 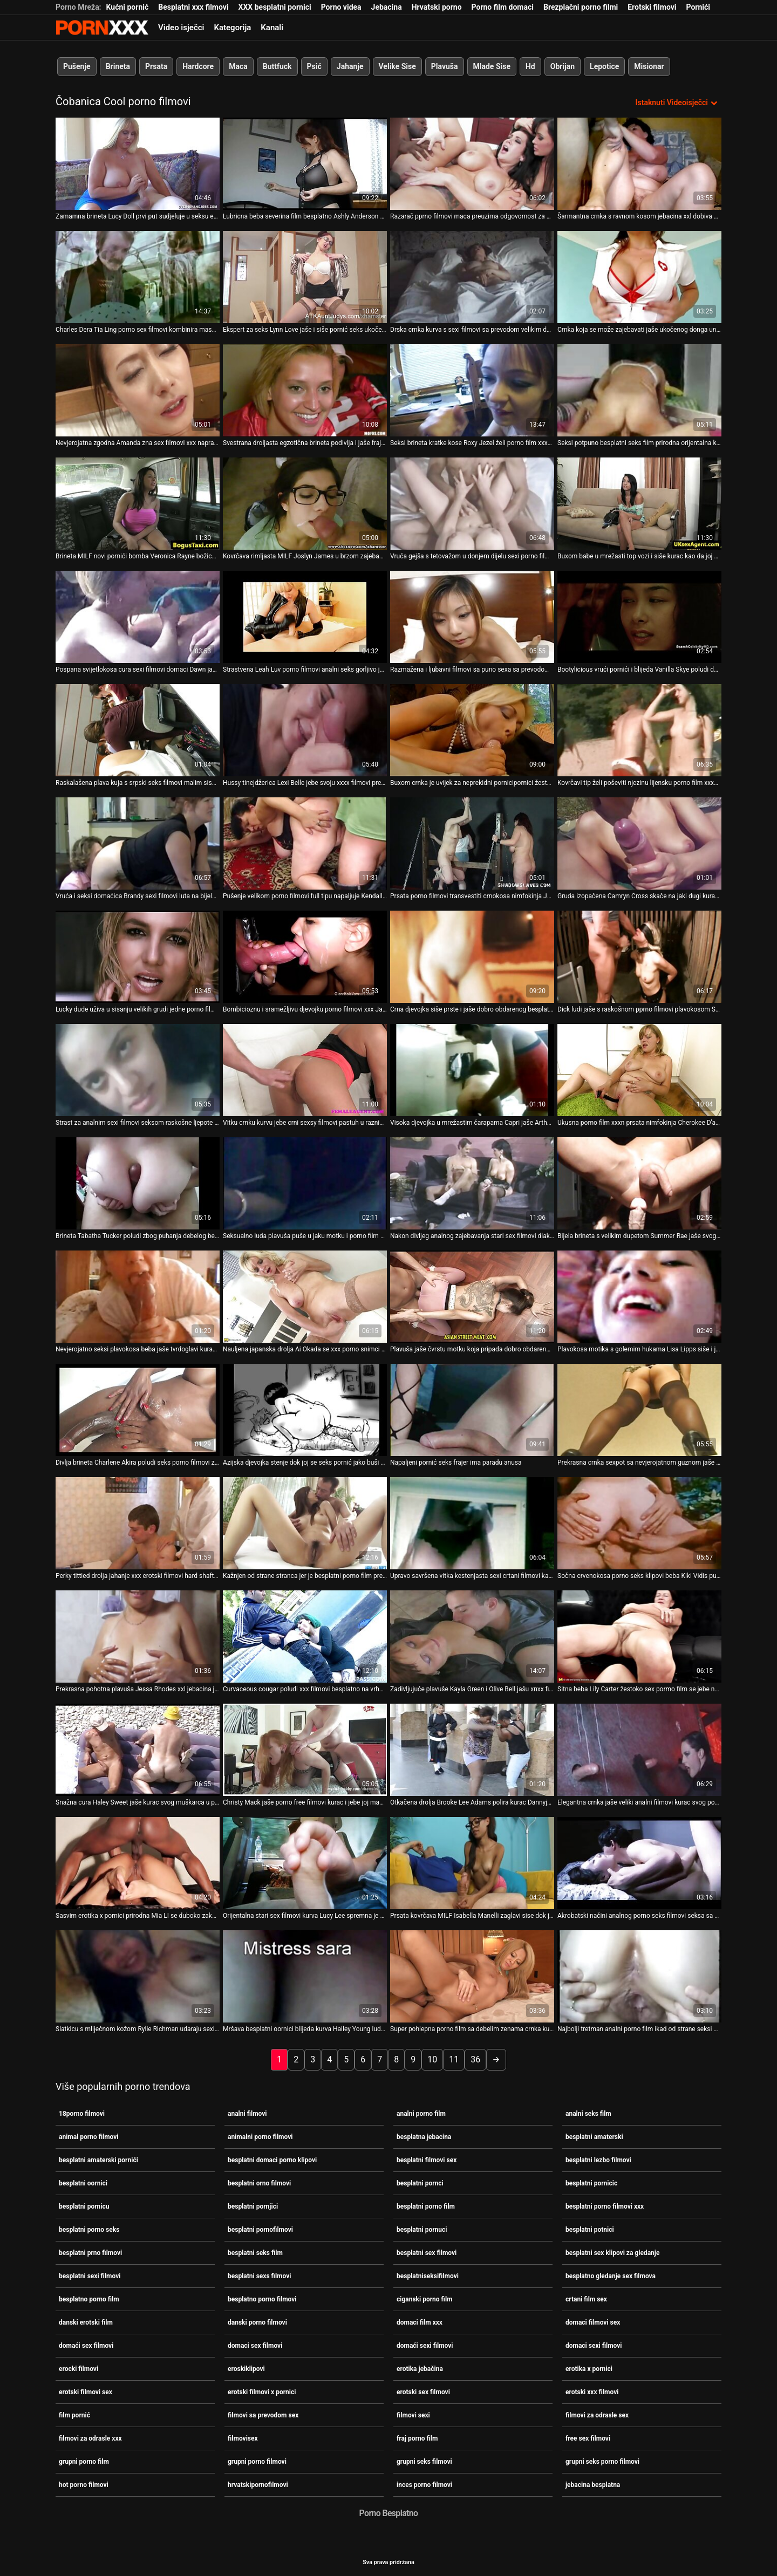 I want to click on erotski filmovi x pornici, so click(x=262, y=2391).